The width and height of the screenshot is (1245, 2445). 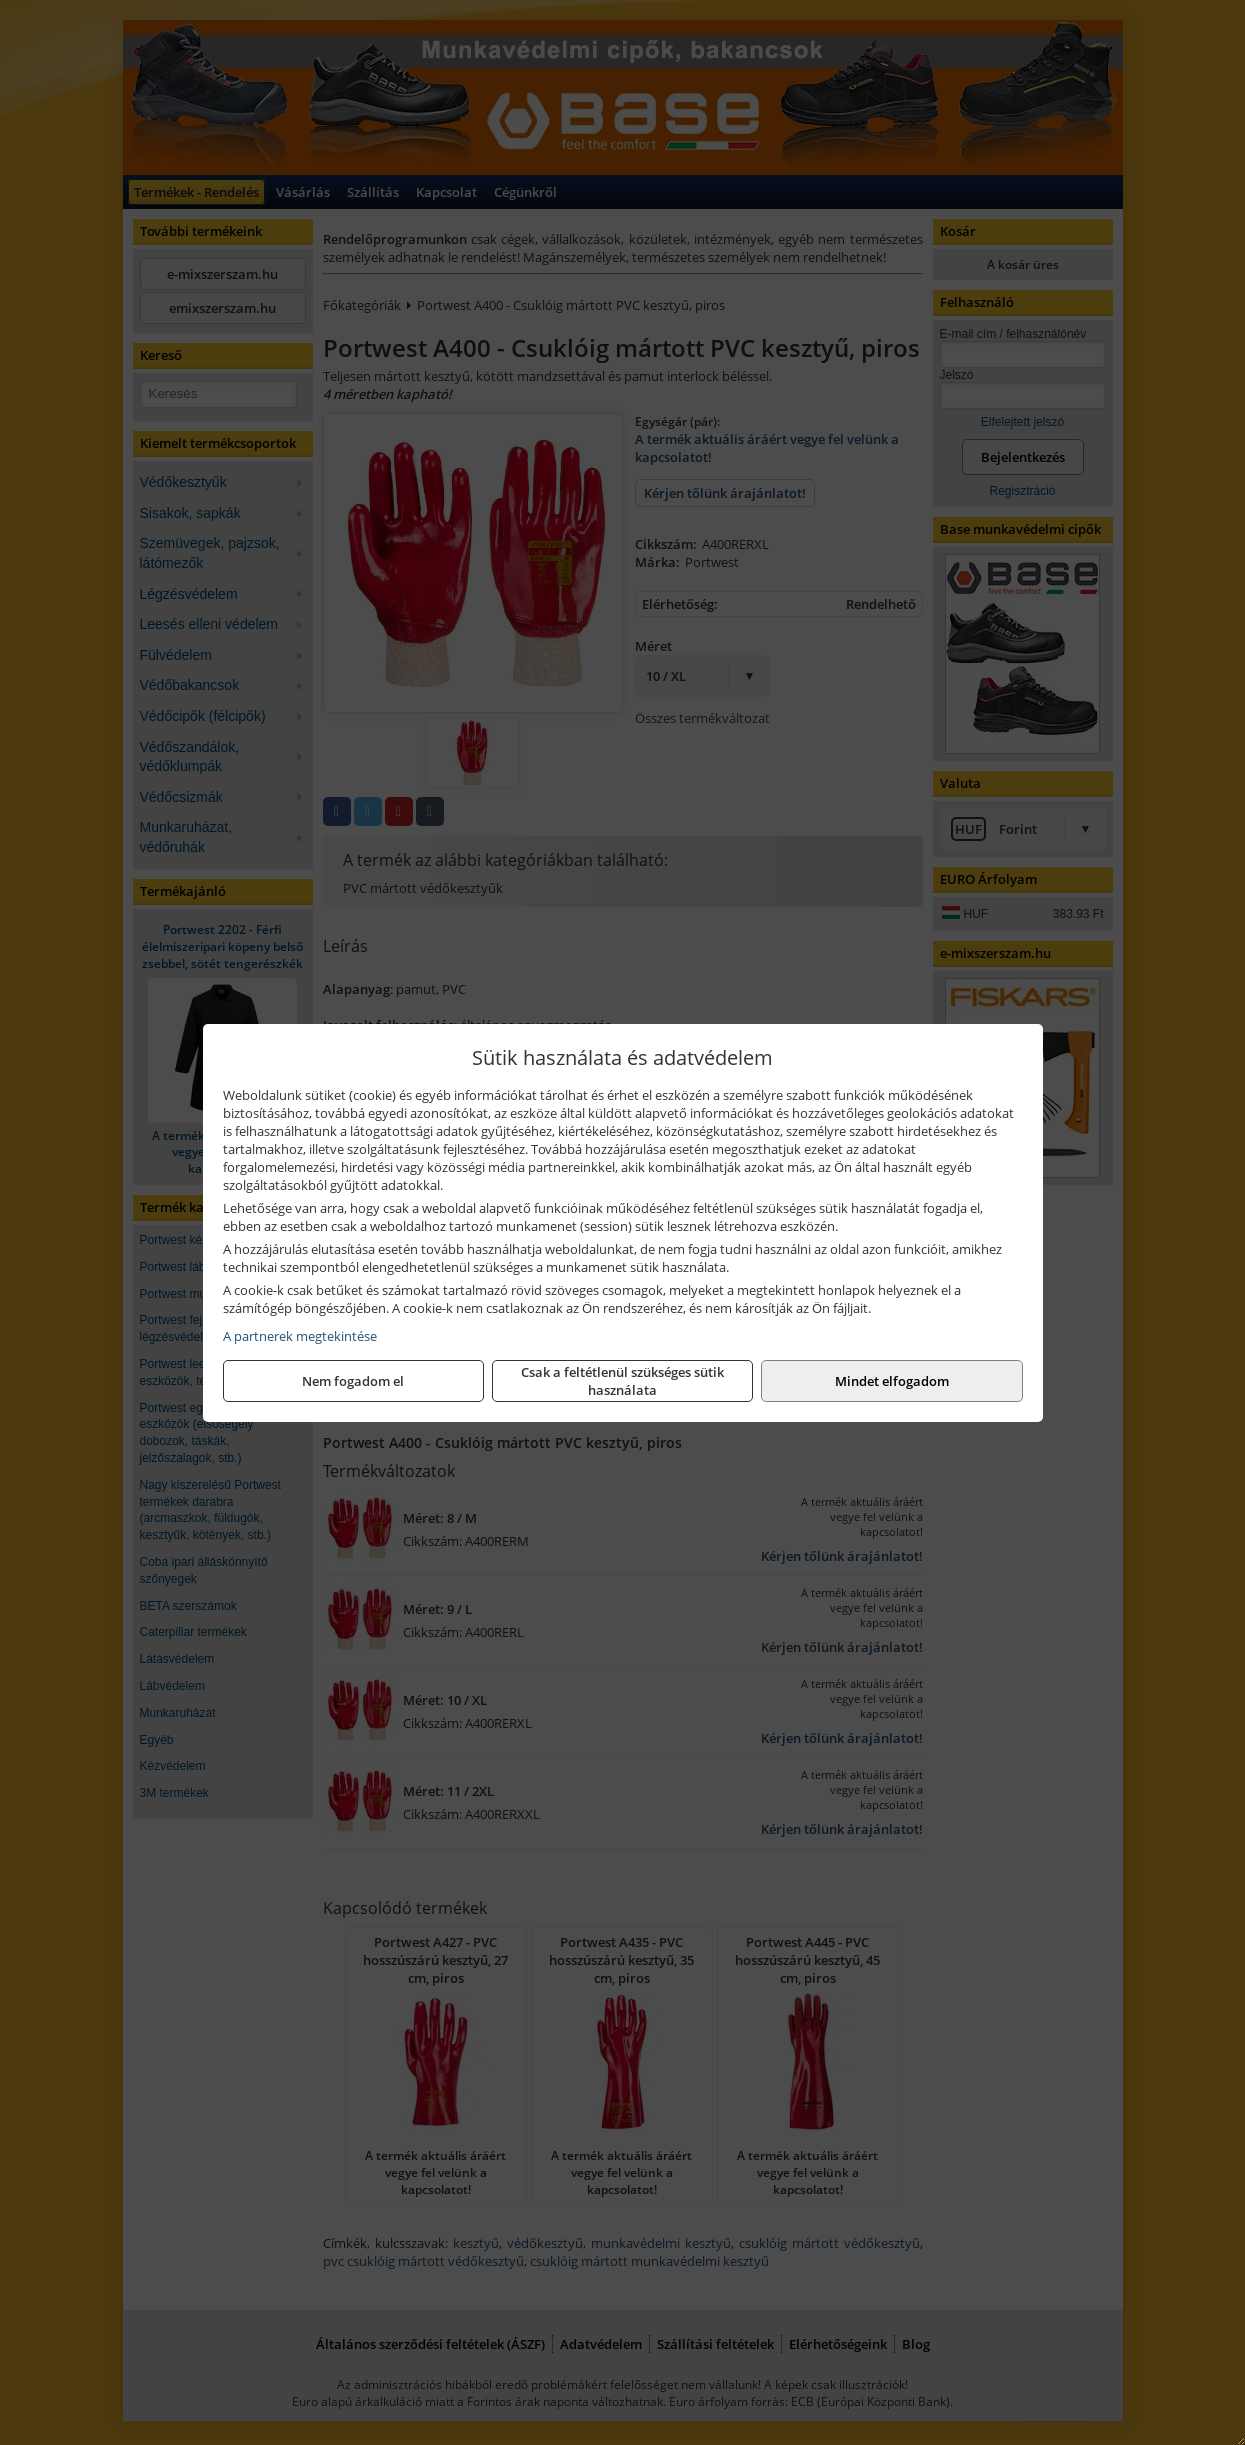 I want to click on Mindet elfogadom, so click(x=892, y=1381).